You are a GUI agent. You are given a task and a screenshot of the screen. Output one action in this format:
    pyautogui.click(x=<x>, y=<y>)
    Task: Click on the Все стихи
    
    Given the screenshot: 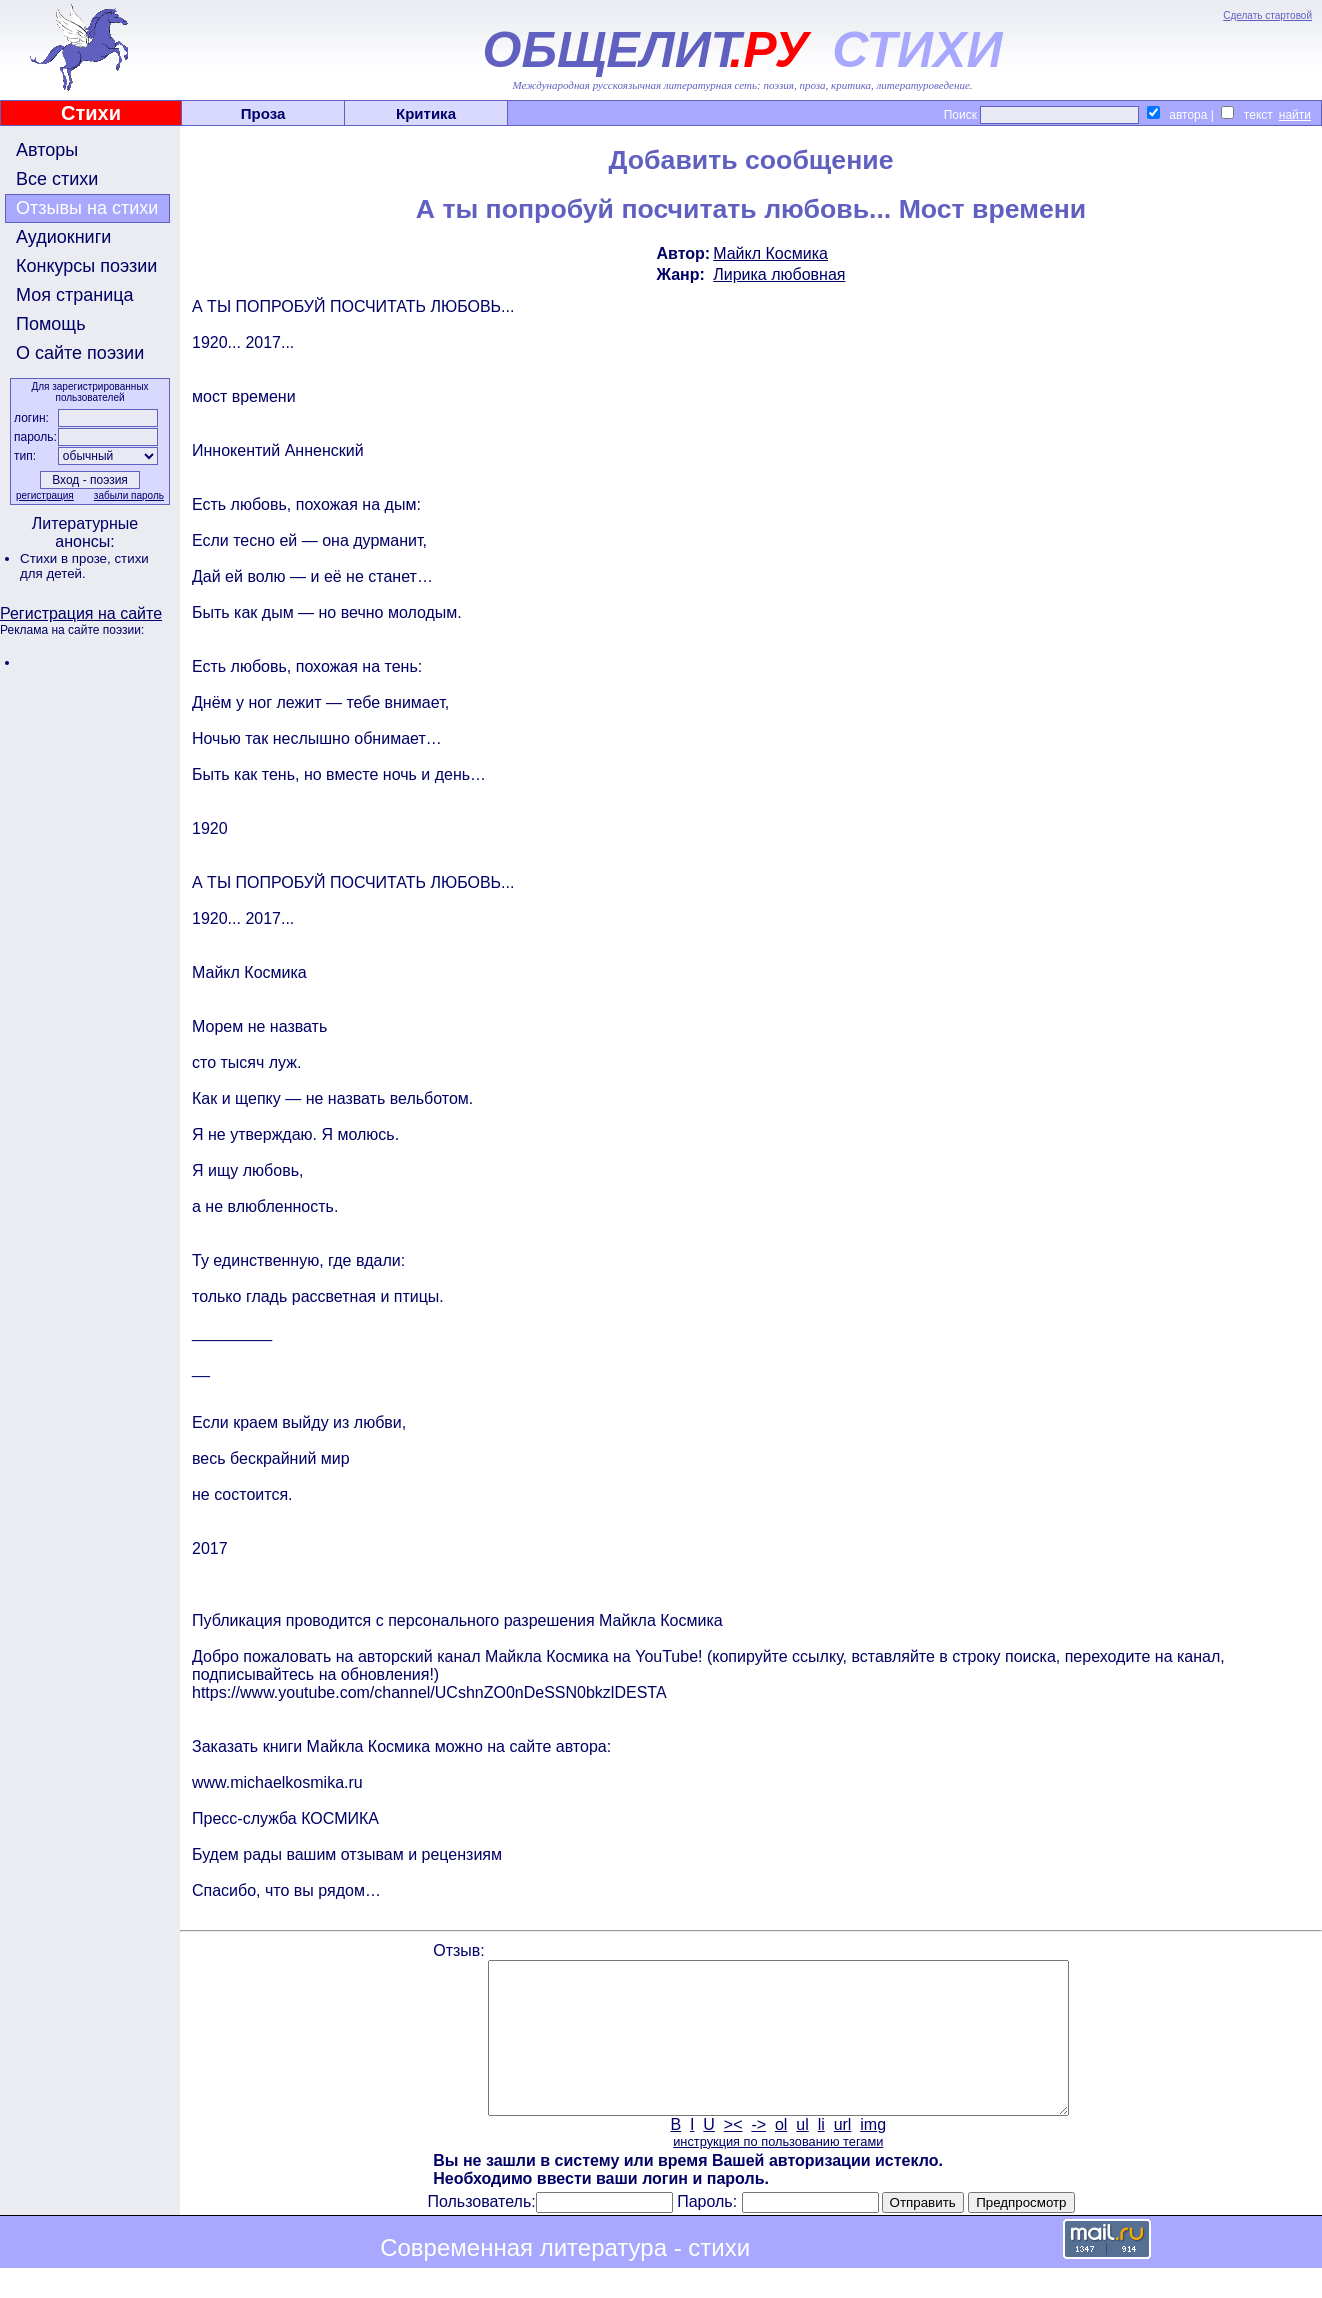 What is the action you would take?
    pyautogui.click(x=57, y=179)
    